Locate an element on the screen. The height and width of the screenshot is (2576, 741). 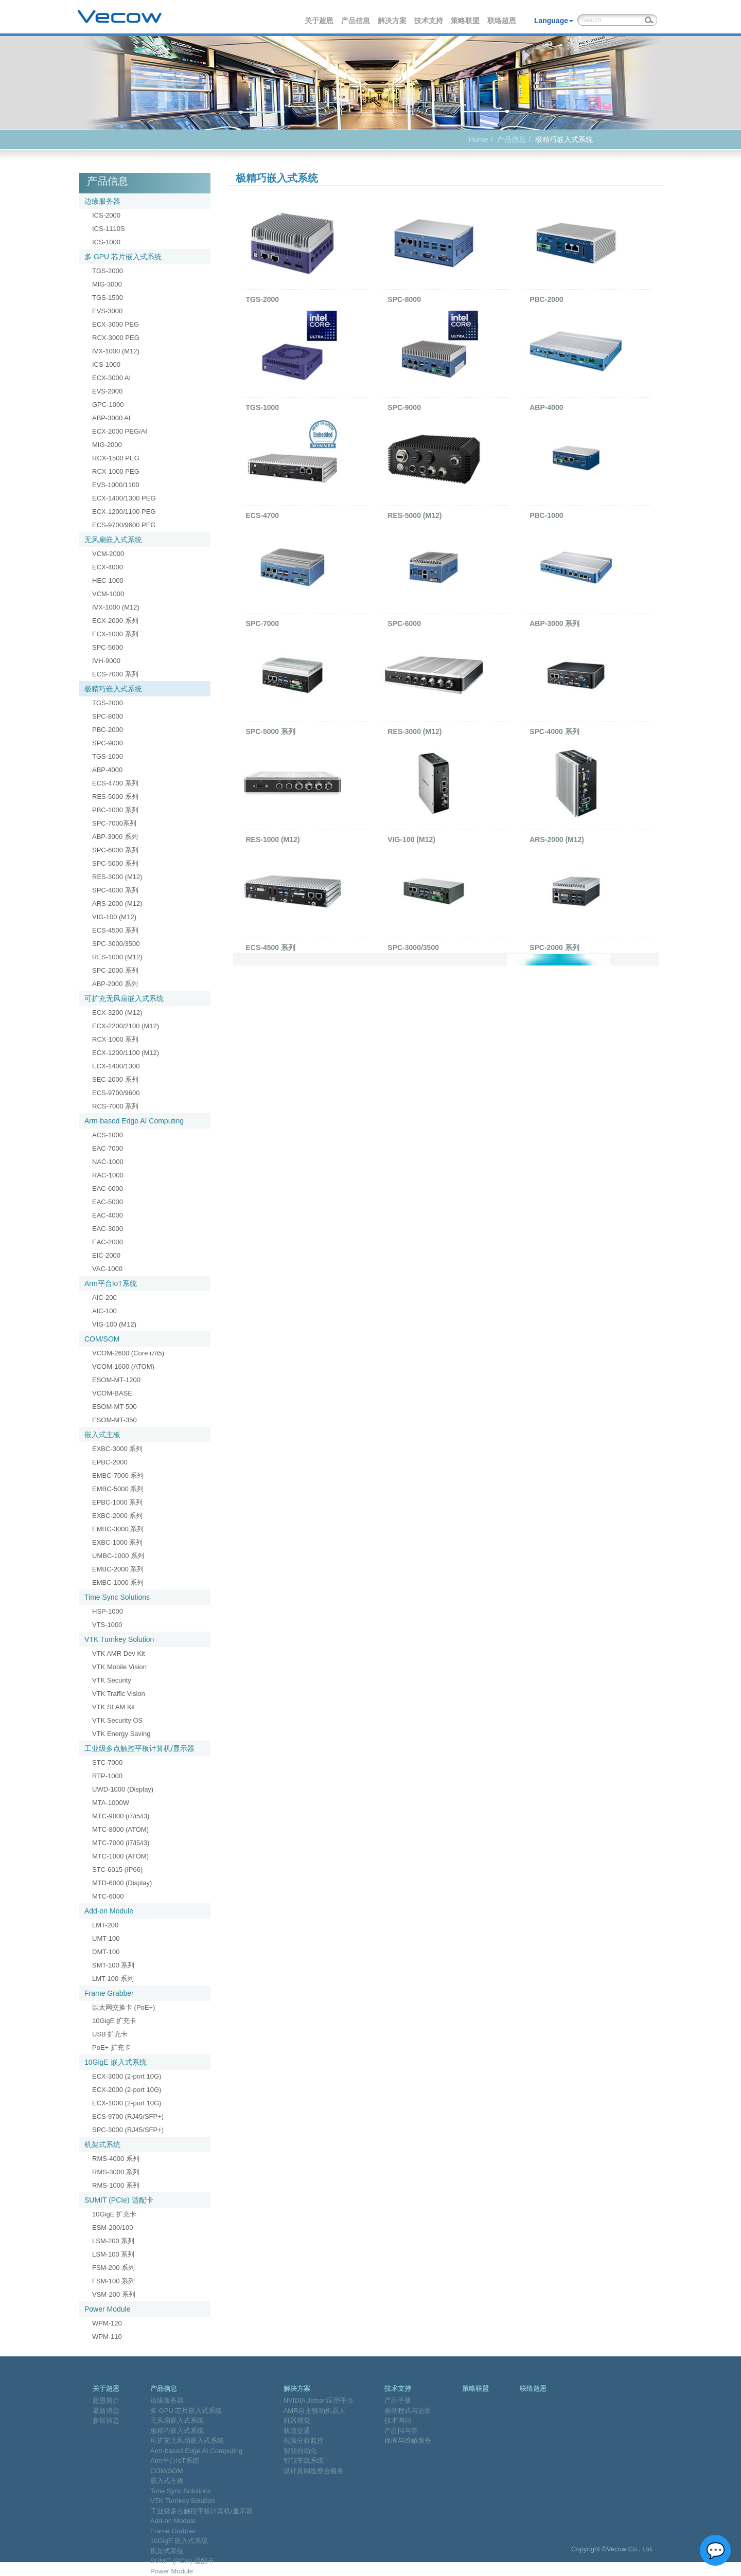
HSP-1000 is located at coordinates (107, 1611).